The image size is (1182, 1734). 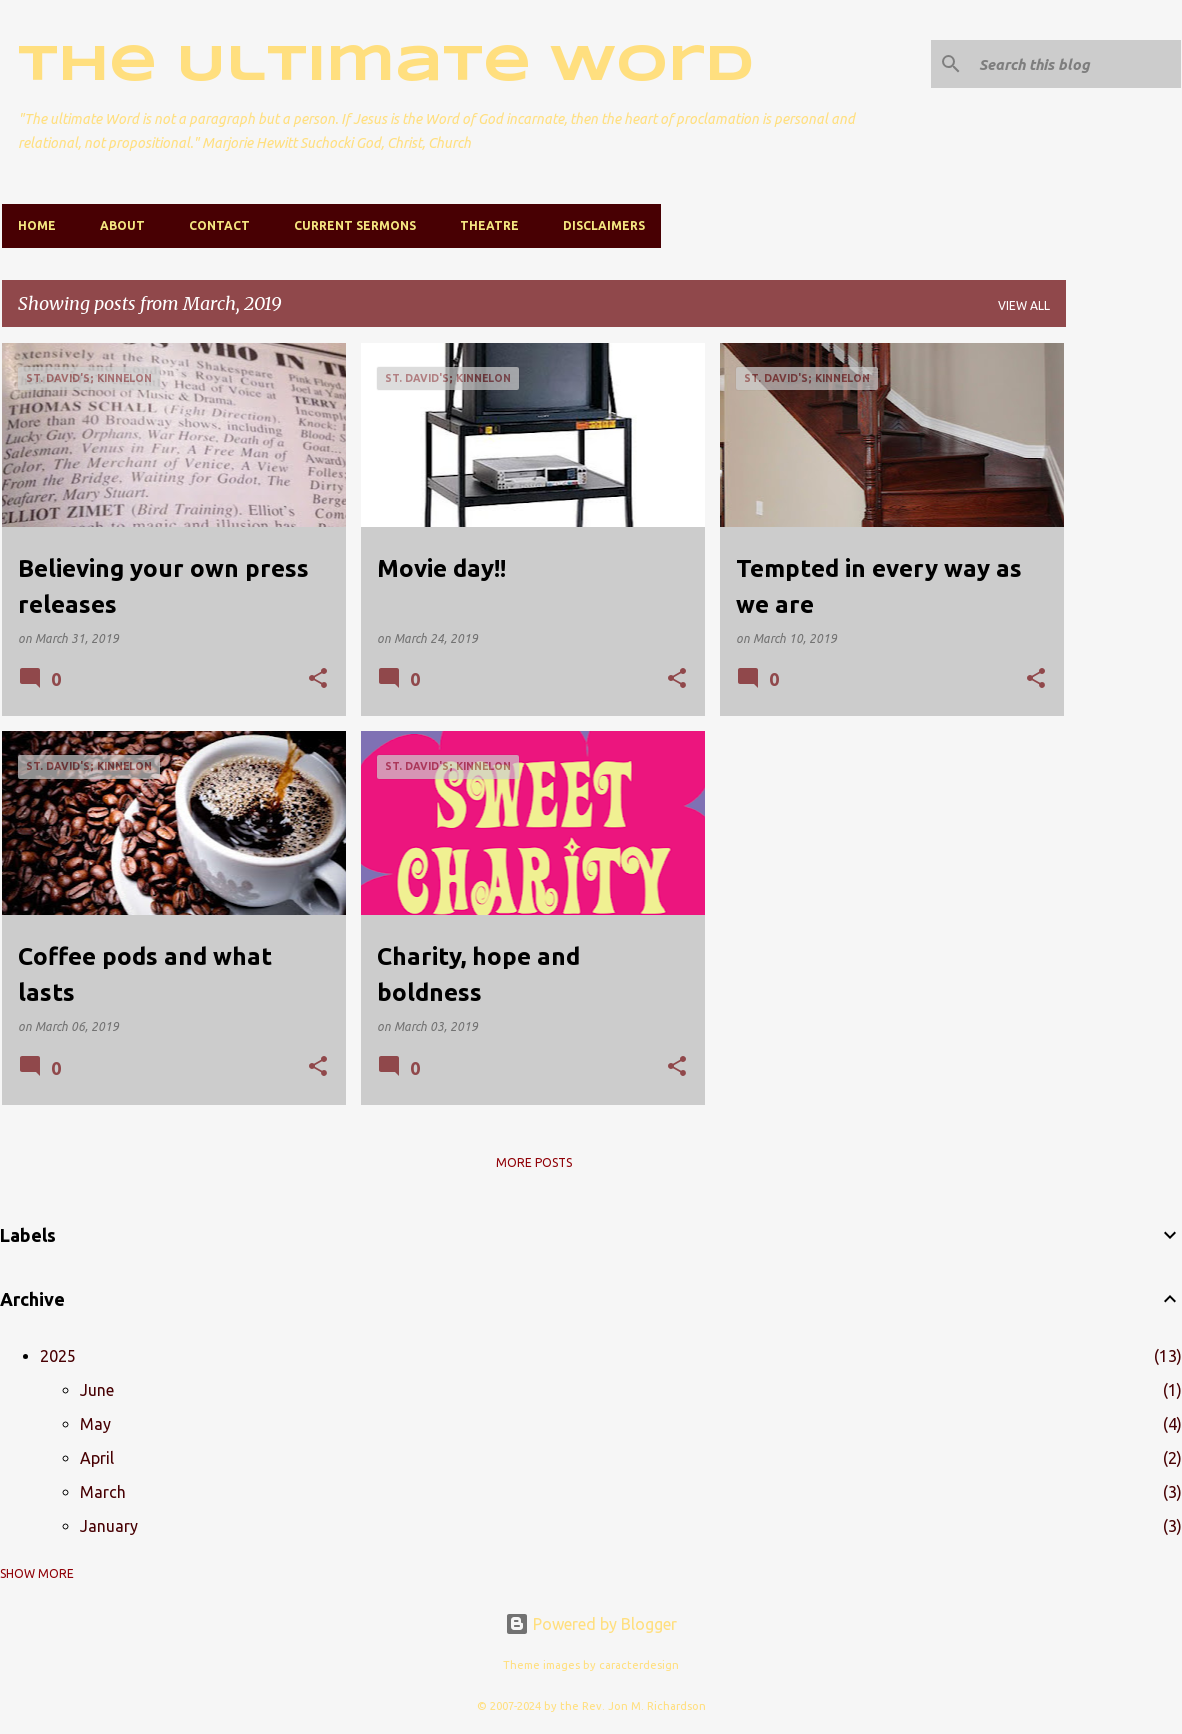 I want to click on [Search this blog], so click(x=1076, y=64).